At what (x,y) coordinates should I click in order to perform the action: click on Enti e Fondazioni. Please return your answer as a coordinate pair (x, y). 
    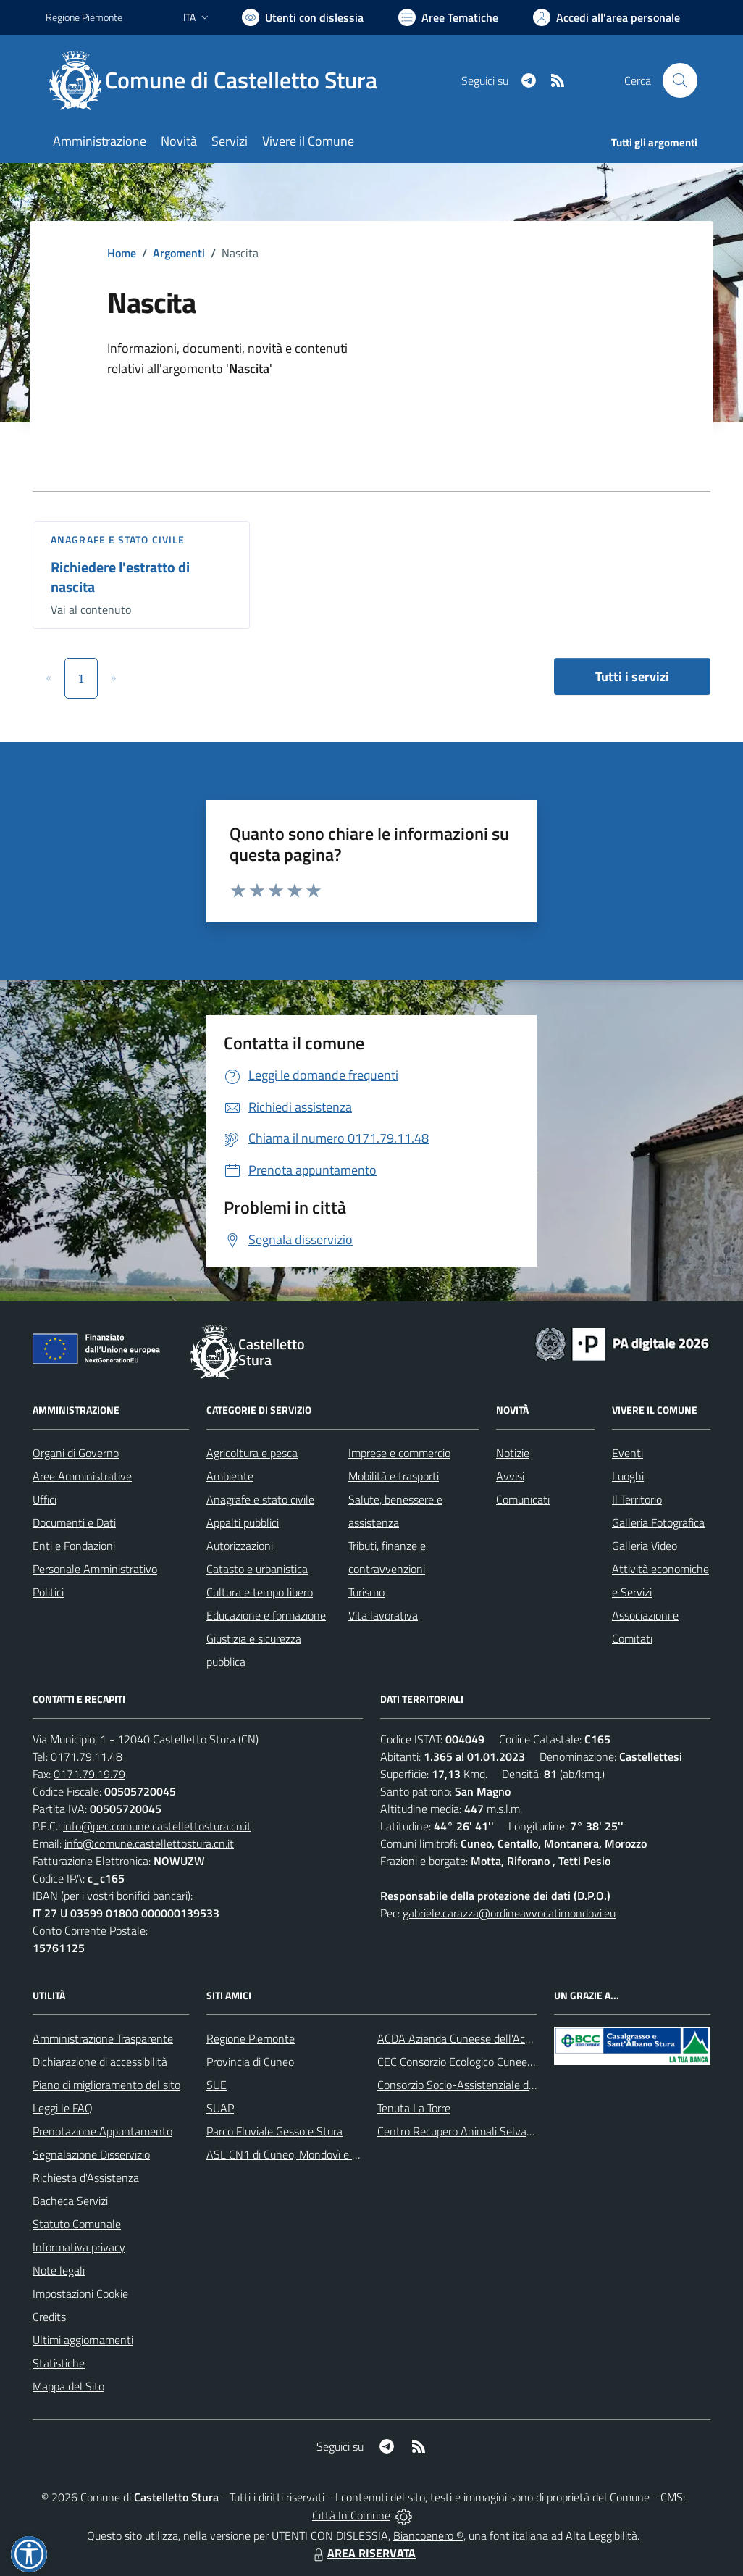
    Looking at the image, I should click on (74, 1545).